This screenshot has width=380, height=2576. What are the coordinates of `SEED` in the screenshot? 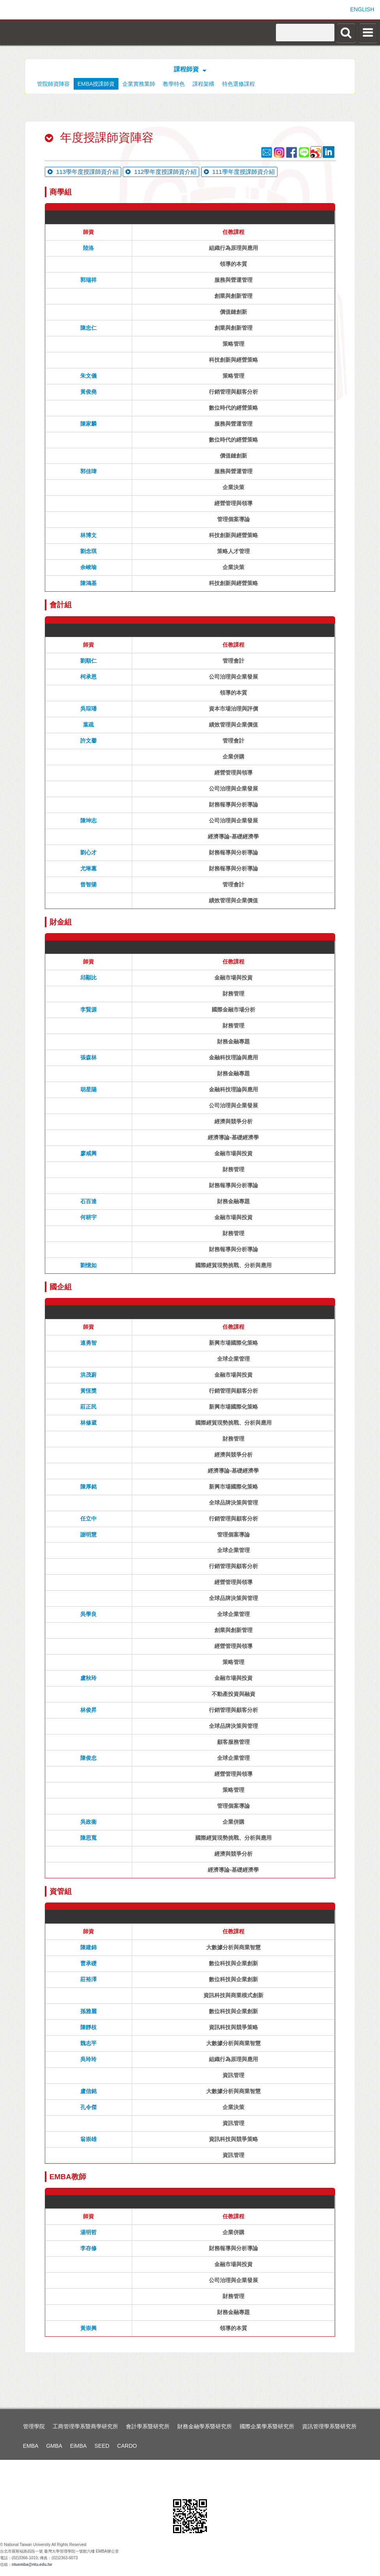 It's located at (101, 2446).